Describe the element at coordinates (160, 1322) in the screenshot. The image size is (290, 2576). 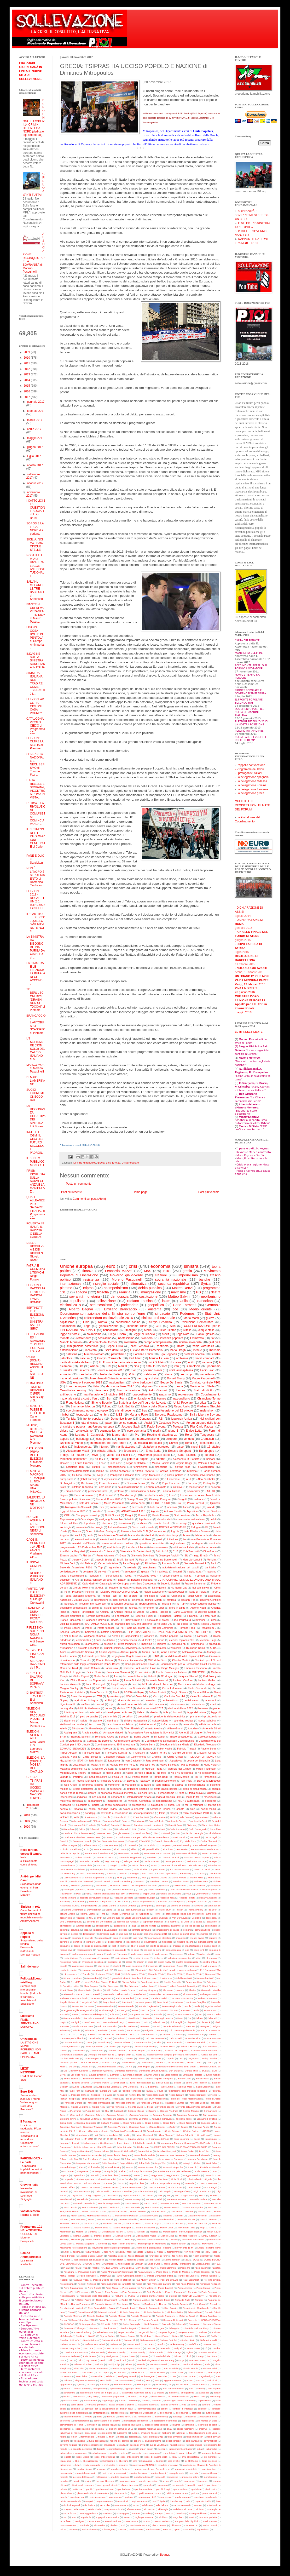
I see `Sergio Cesaratto` at that location.